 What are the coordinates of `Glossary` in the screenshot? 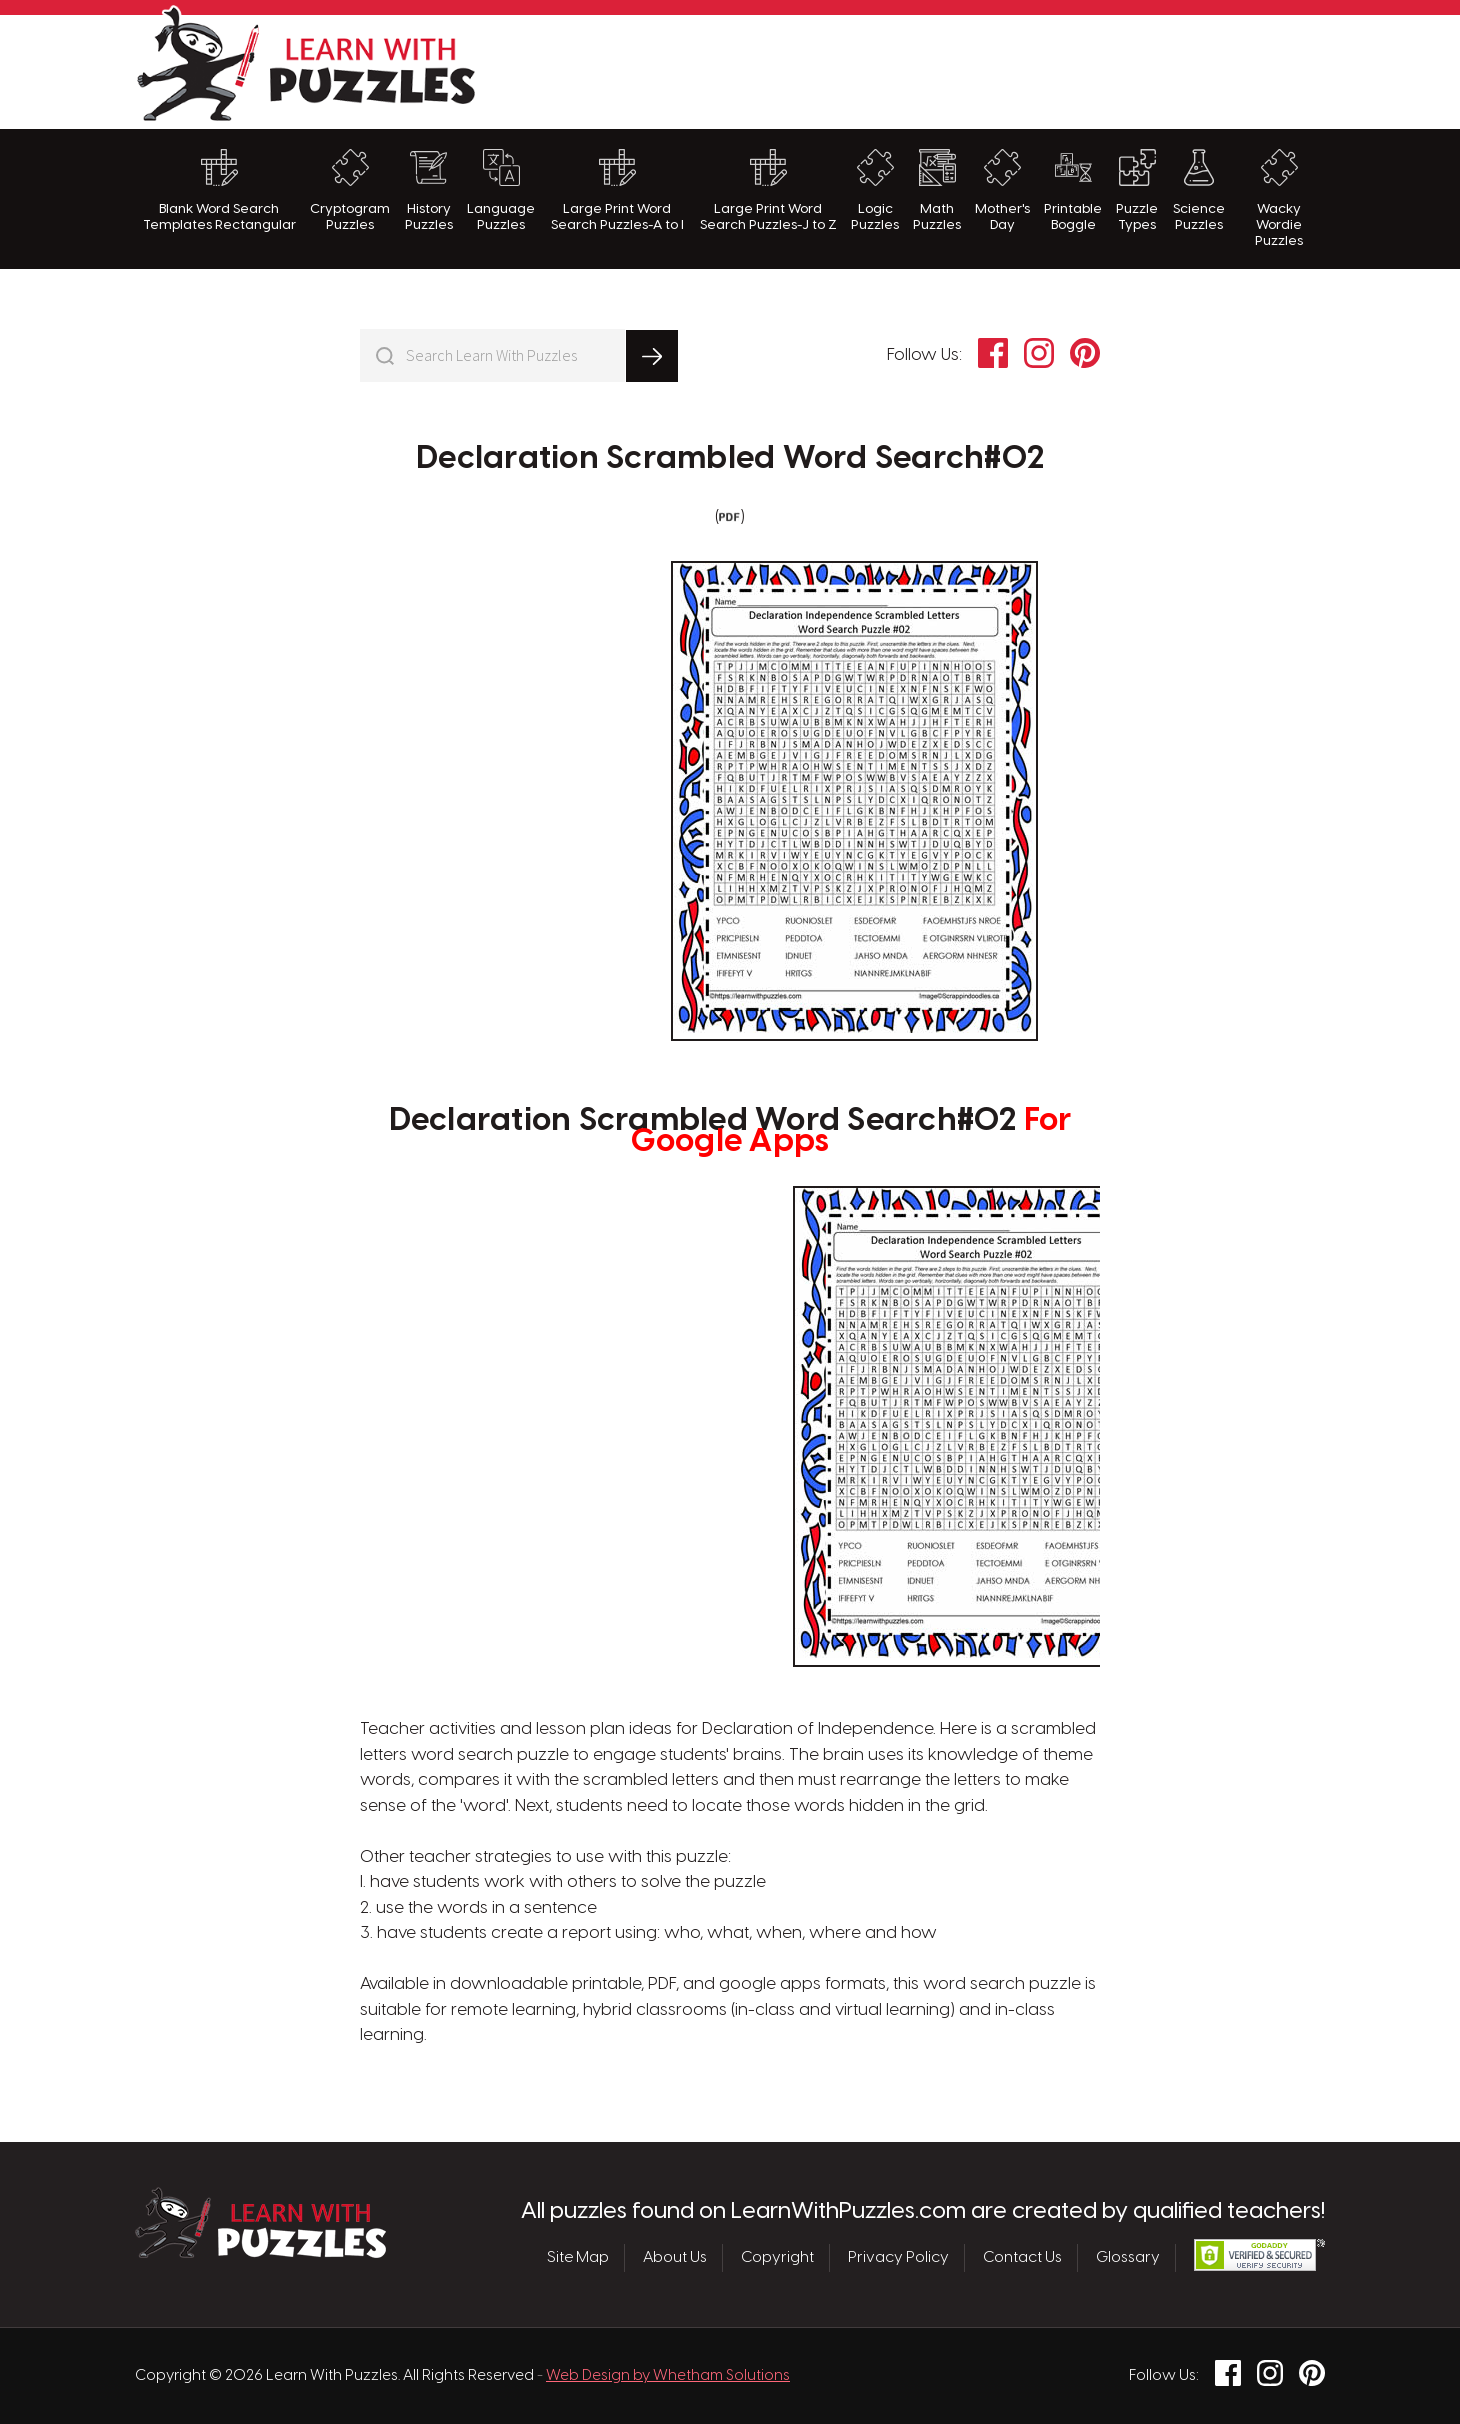 It's located at (1128, 2258).